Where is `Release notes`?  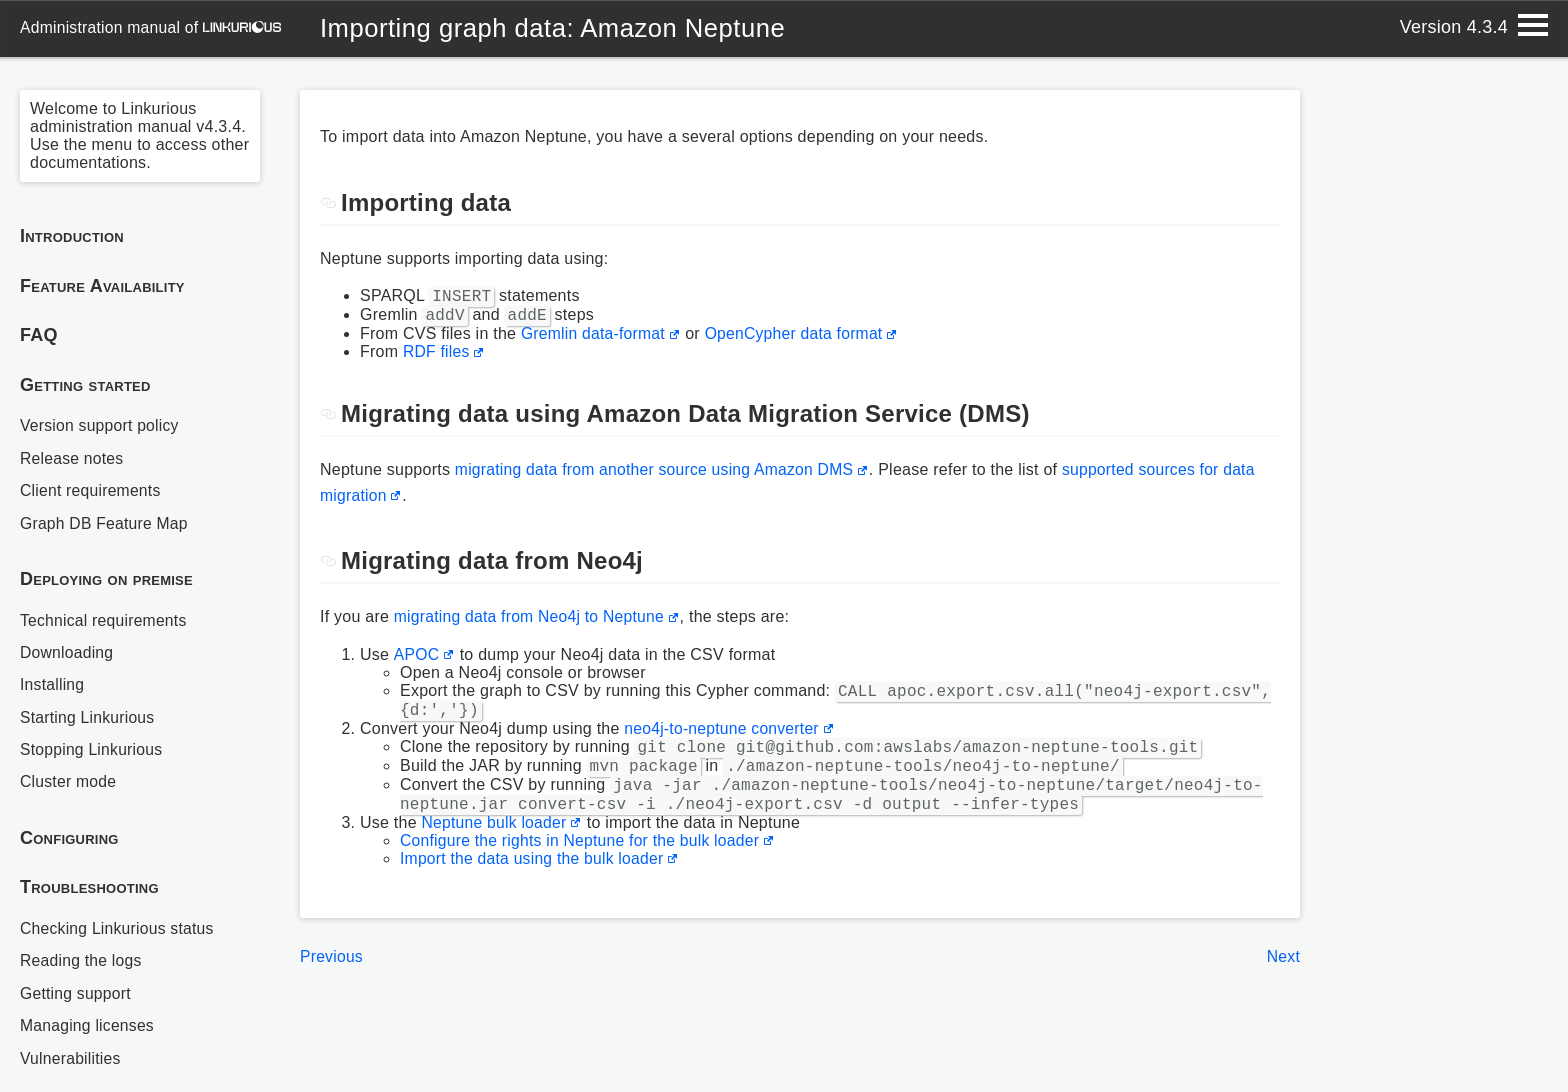
Release notes is located at coordinates (72, 458).